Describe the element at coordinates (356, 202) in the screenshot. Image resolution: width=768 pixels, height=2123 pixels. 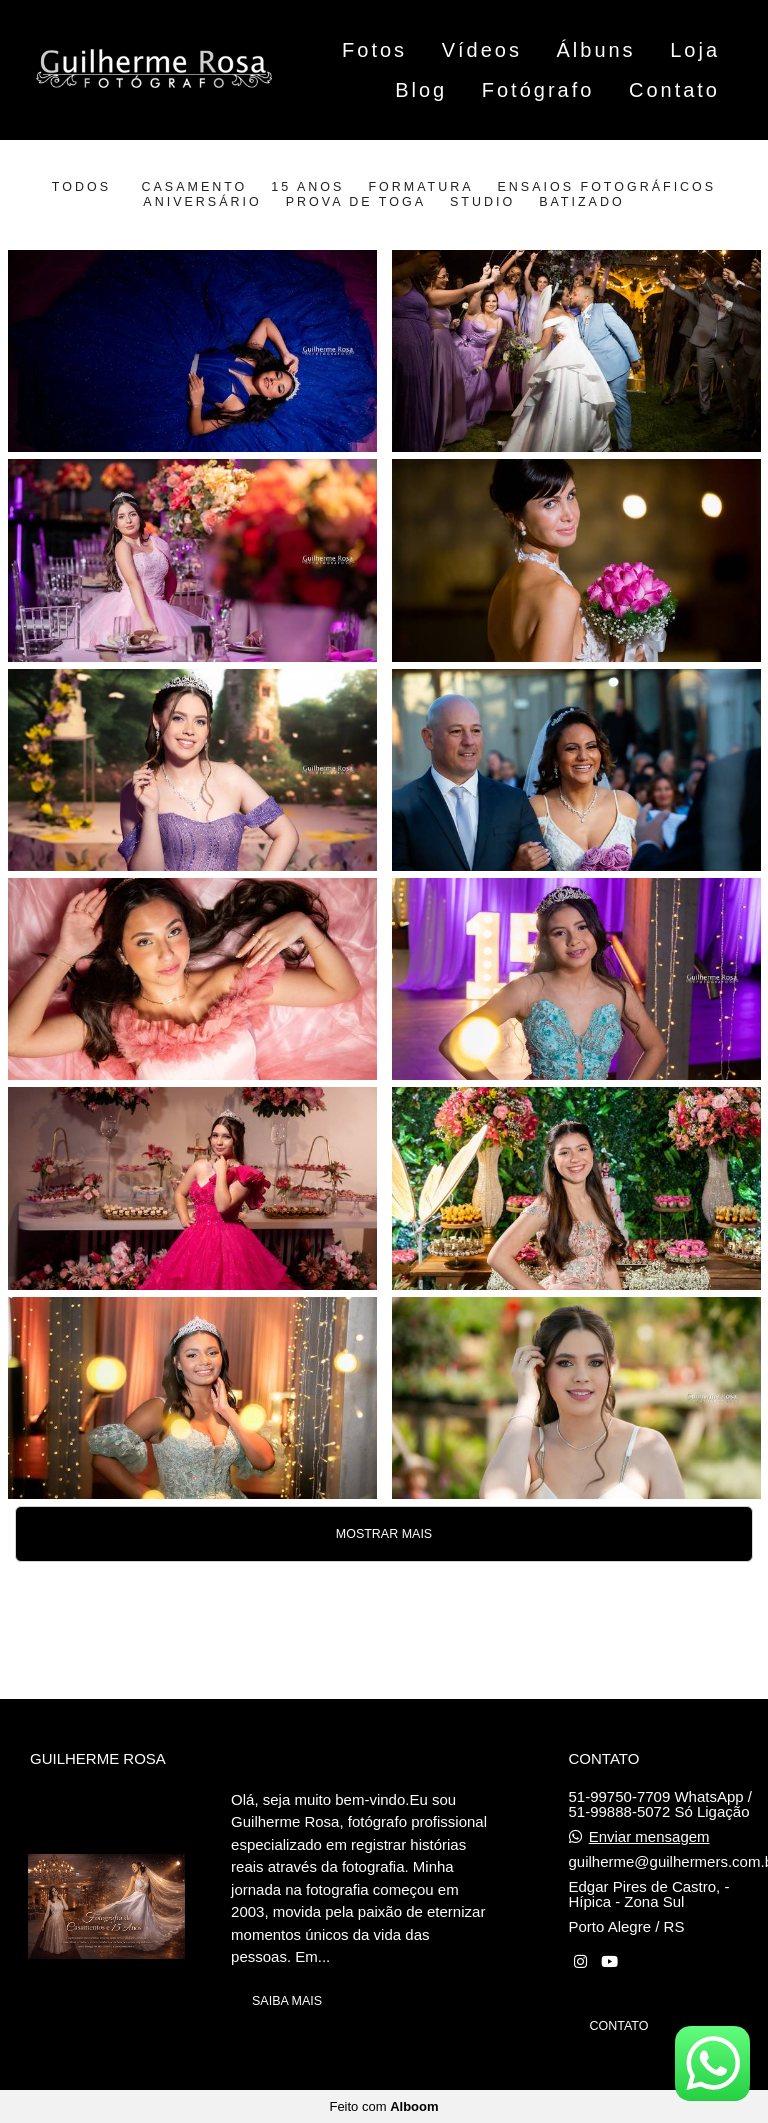
I see `Prova de Toga` at that location.